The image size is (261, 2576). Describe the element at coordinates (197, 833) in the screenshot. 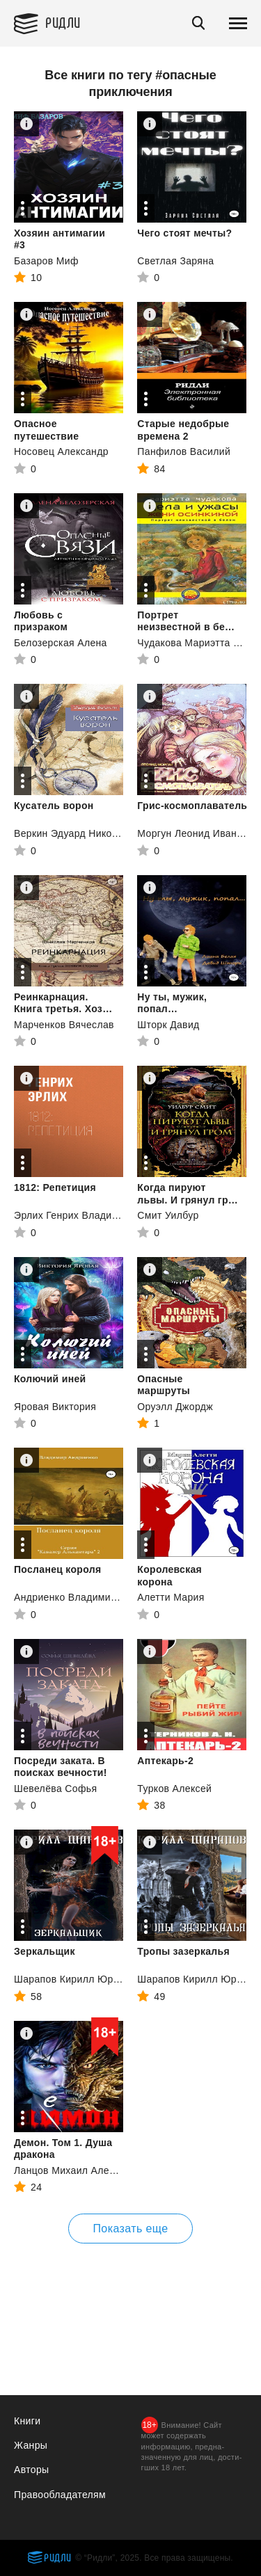

I see `Моргун Леонид Иванович` at that location.